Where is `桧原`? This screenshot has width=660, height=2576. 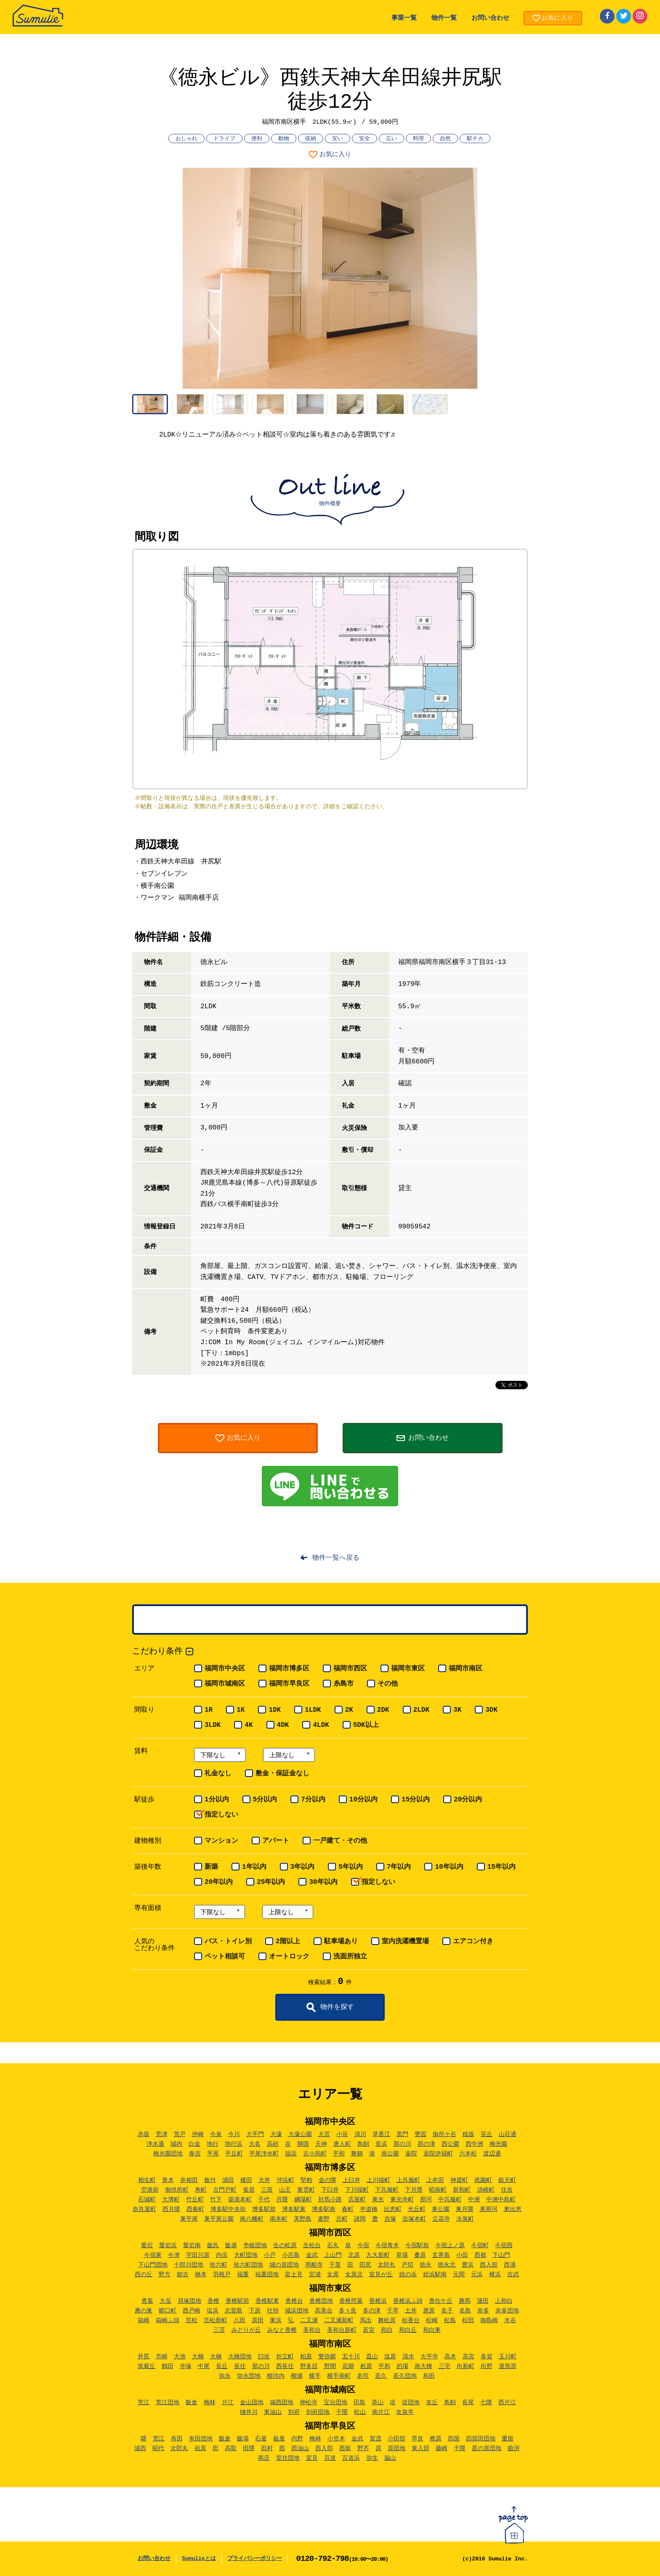
桧原 is located at coordinates (366, 2366).